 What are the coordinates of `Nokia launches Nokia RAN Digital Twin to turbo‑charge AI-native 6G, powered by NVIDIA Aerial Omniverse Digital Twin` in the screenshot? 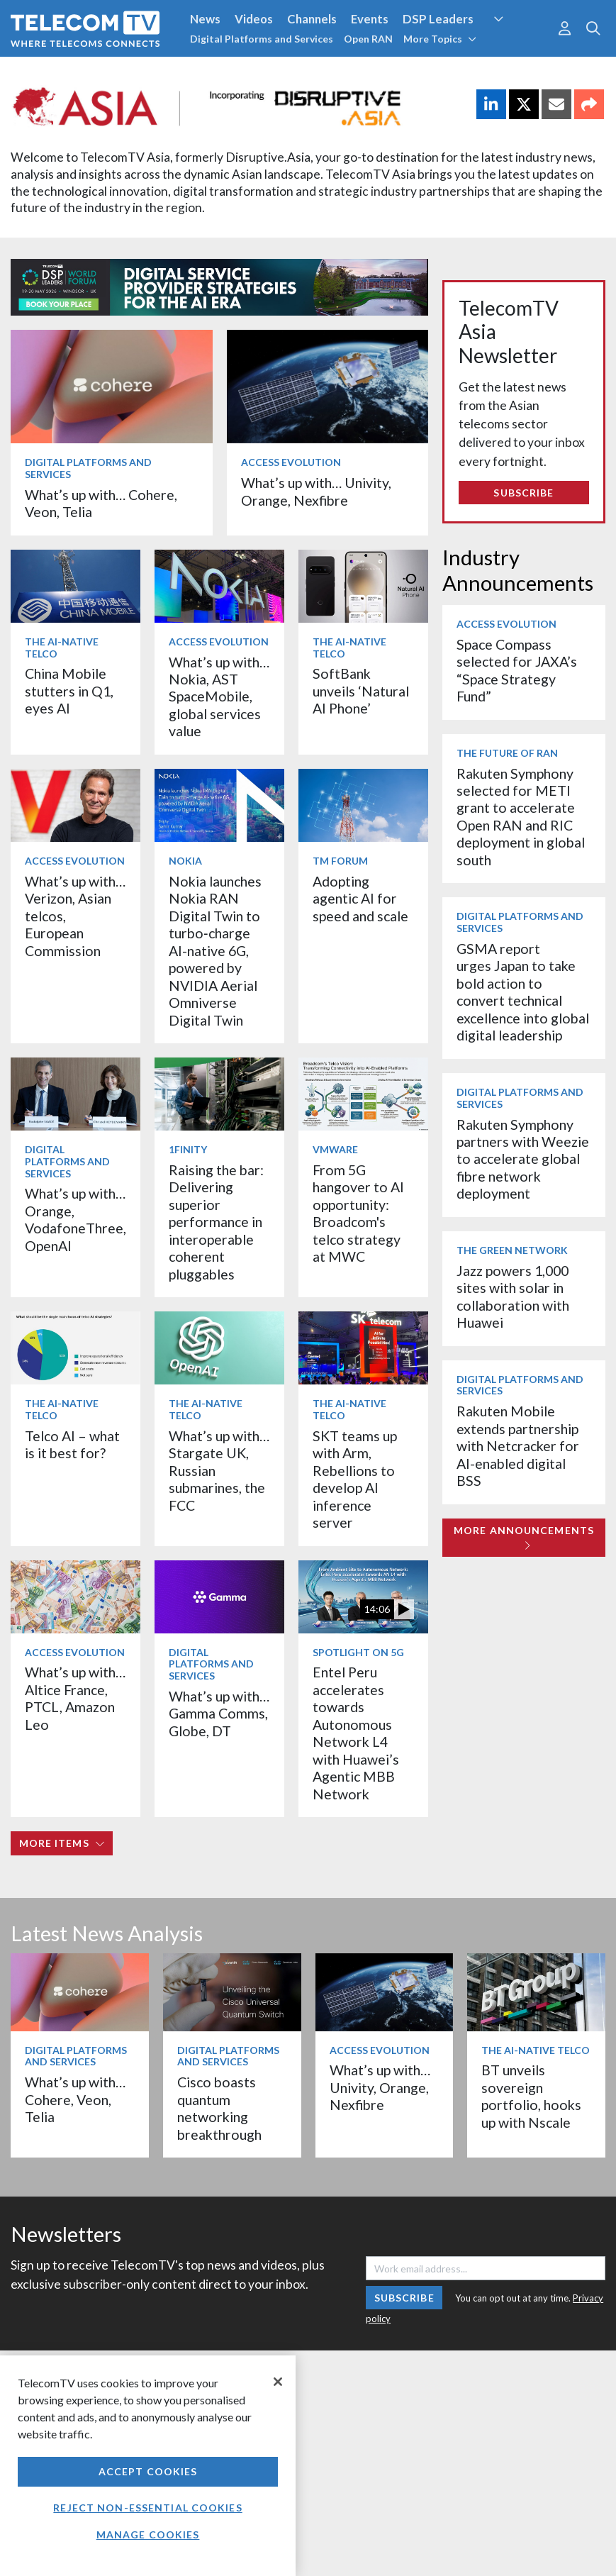 It's located at (215, 950).